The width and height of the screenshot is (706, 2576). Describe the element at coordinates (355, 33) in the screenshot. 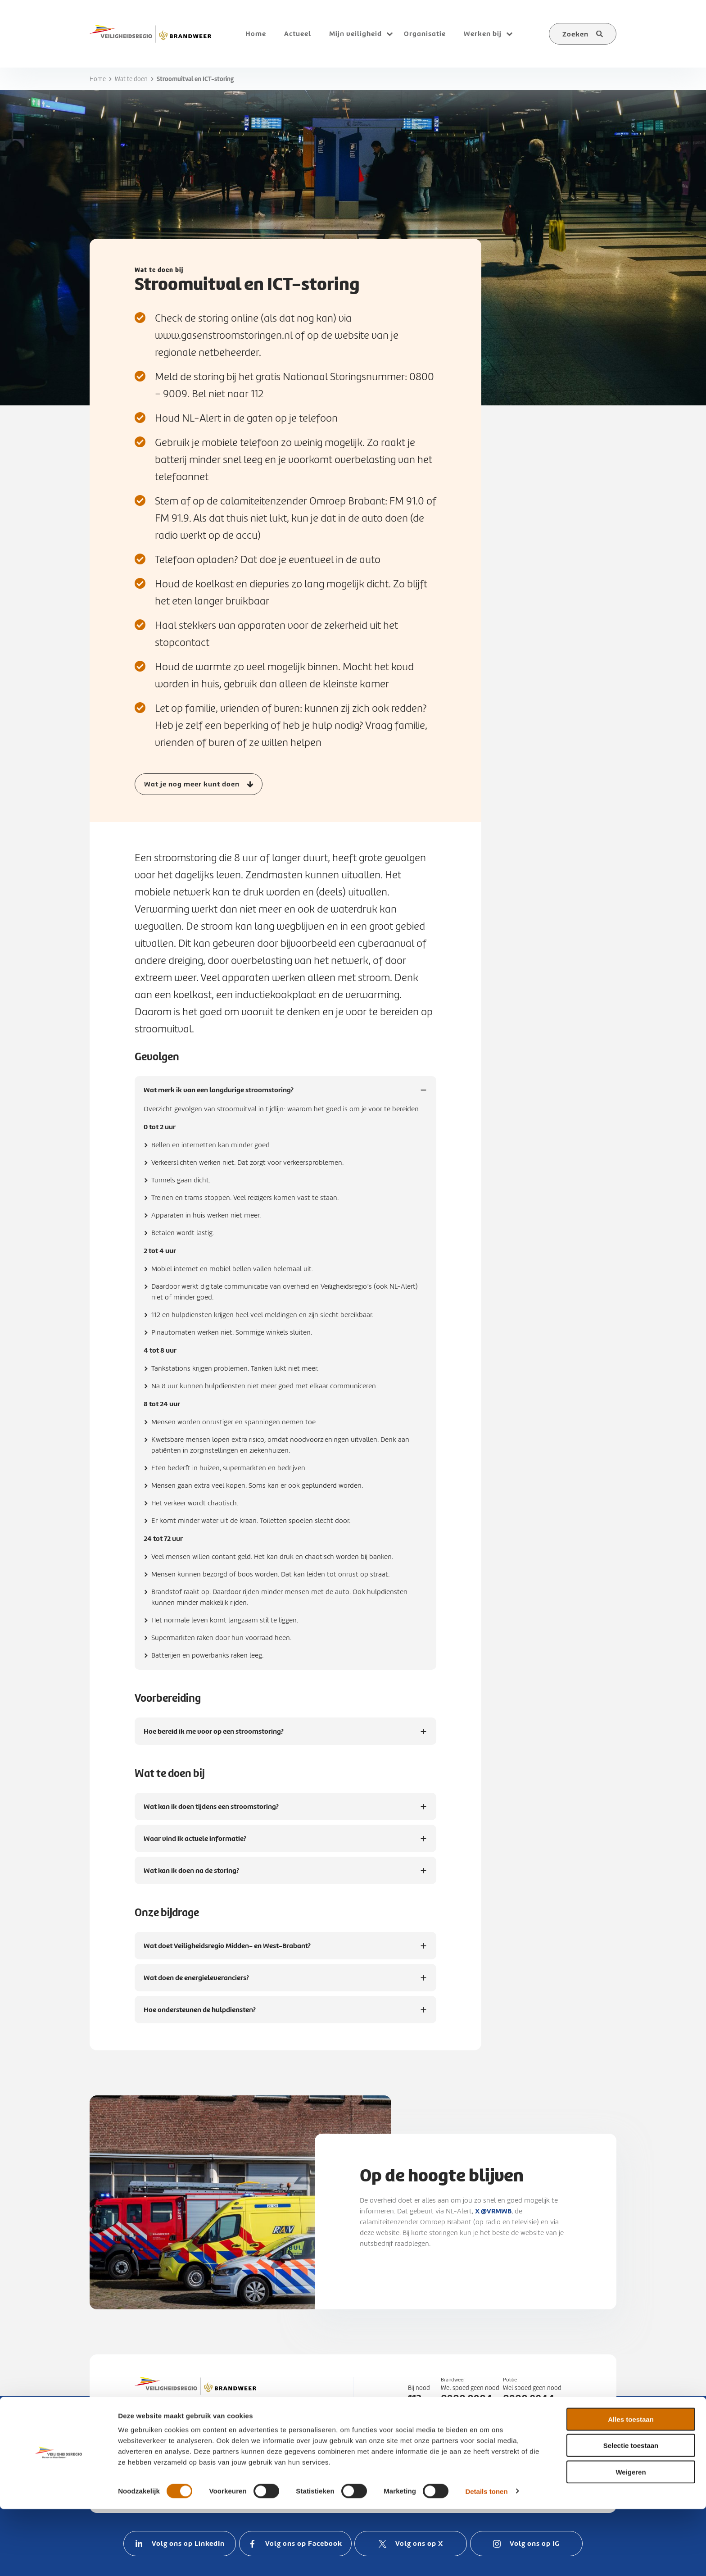

I see `Mijn veiligheid` at that location.